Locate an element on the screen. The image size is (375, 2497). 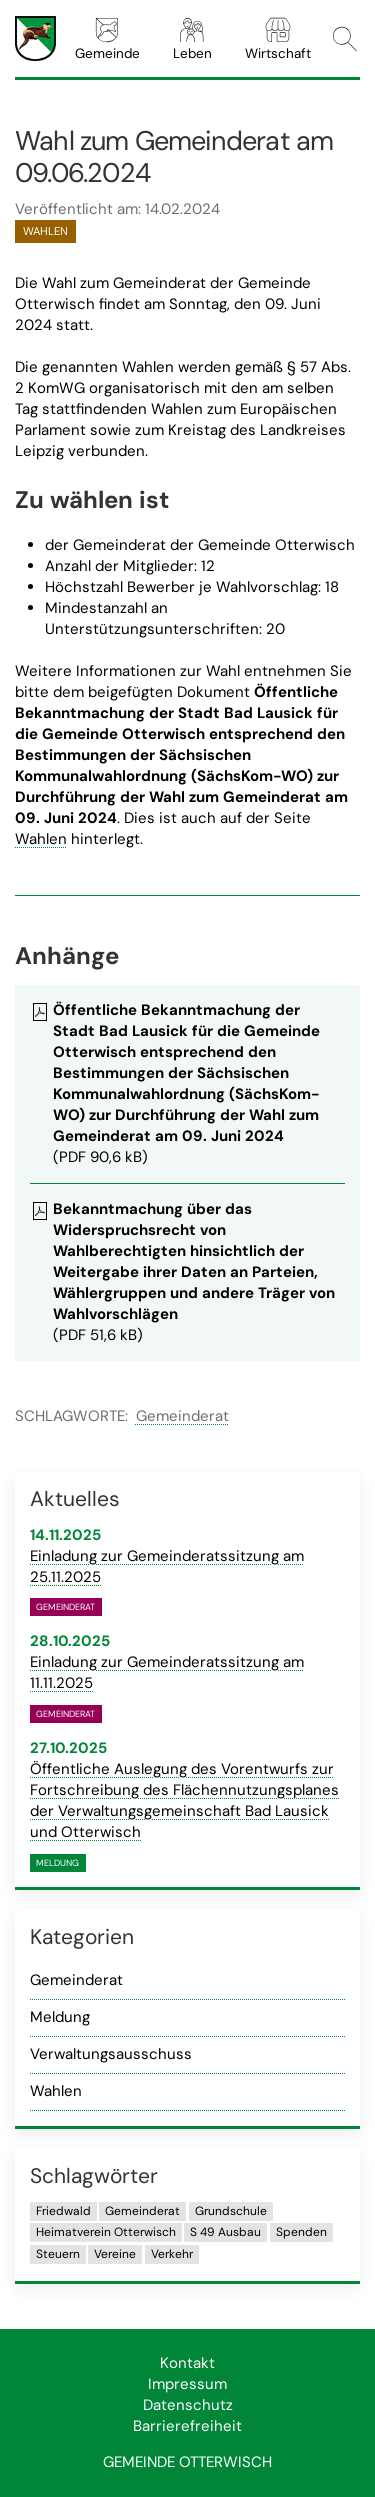
S 49 Ausbau is located at coordinates (225, 2232).